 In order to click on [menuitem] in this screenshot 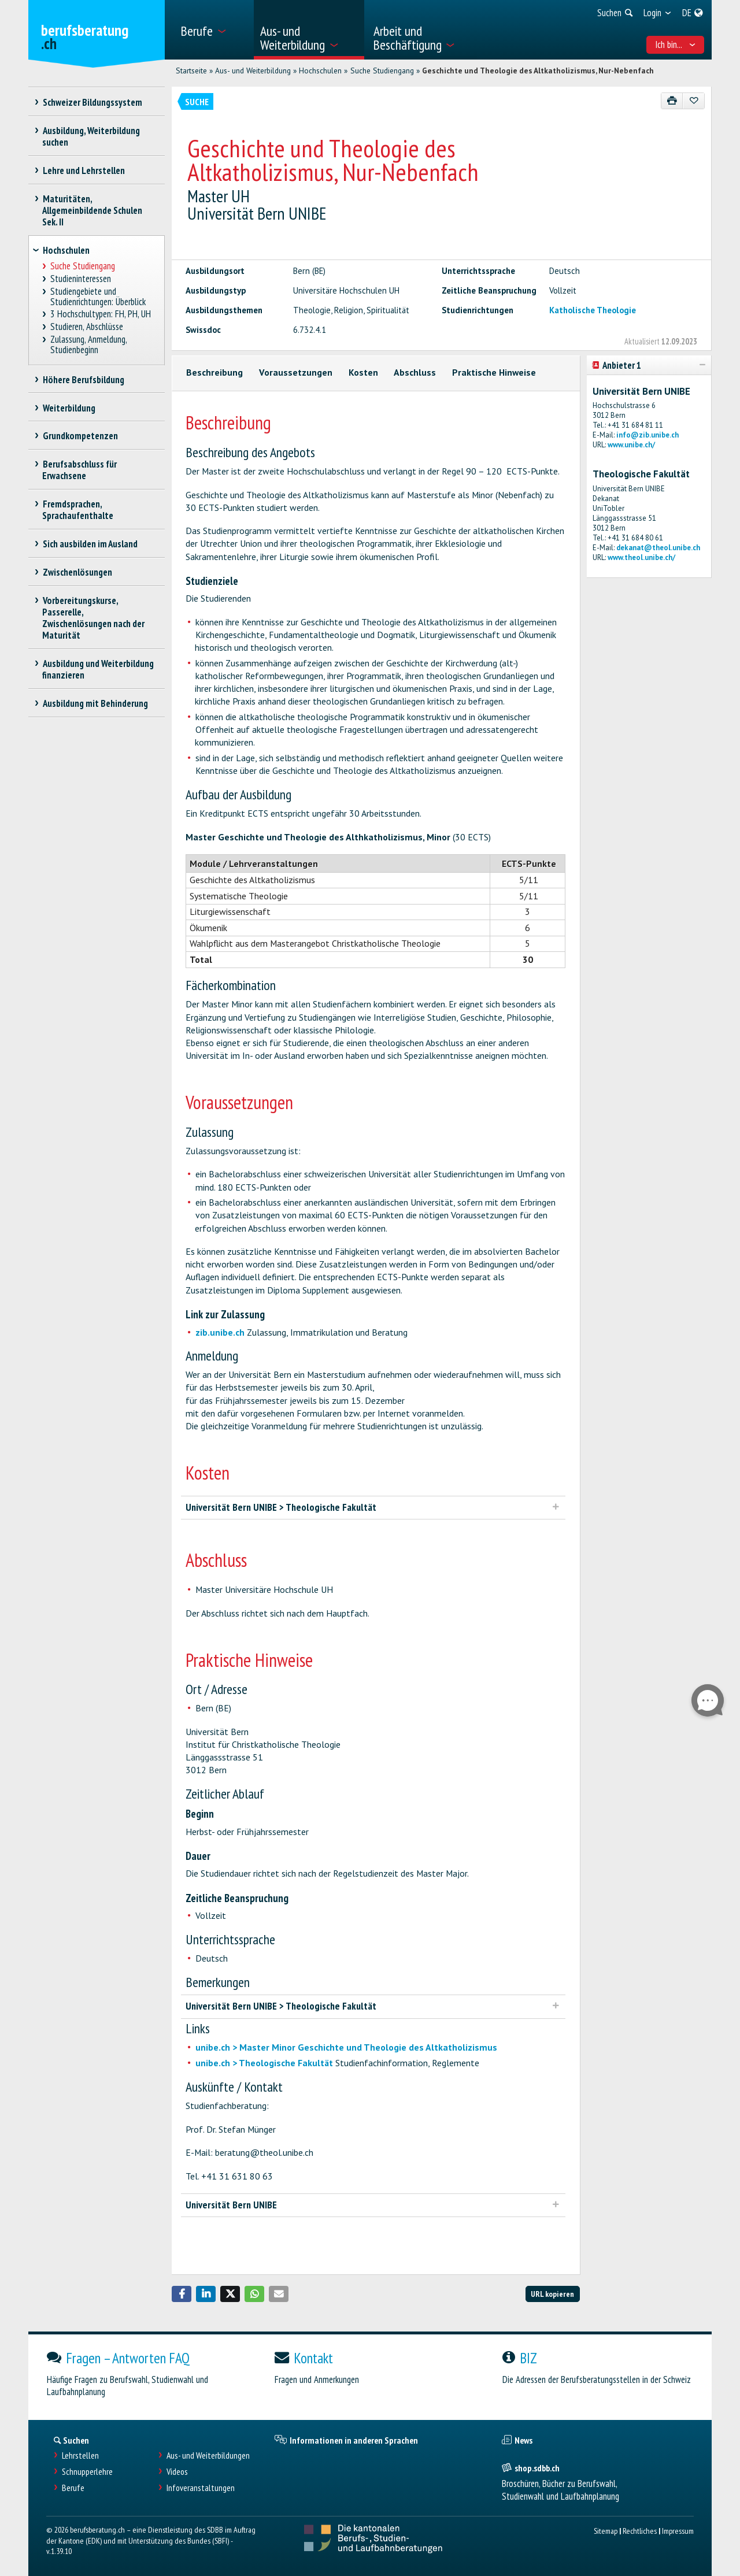, I will do `click(213, 30)`.